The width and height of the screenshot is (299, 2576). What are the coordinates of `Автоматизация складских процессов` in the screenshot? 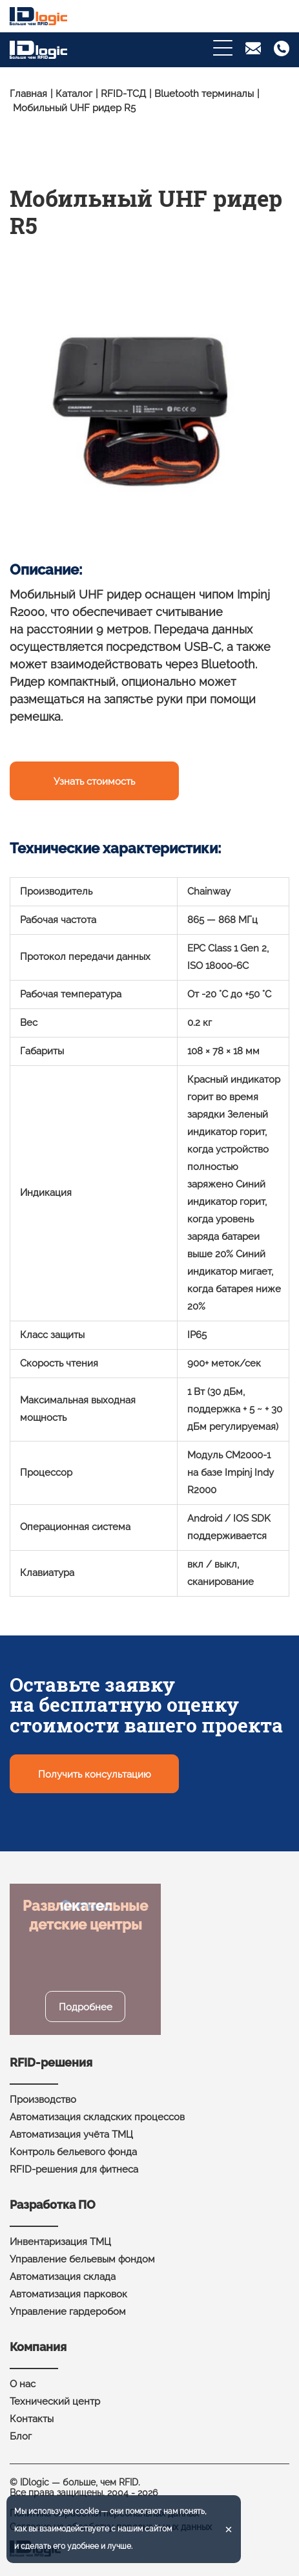 It's located at (97, 2117).